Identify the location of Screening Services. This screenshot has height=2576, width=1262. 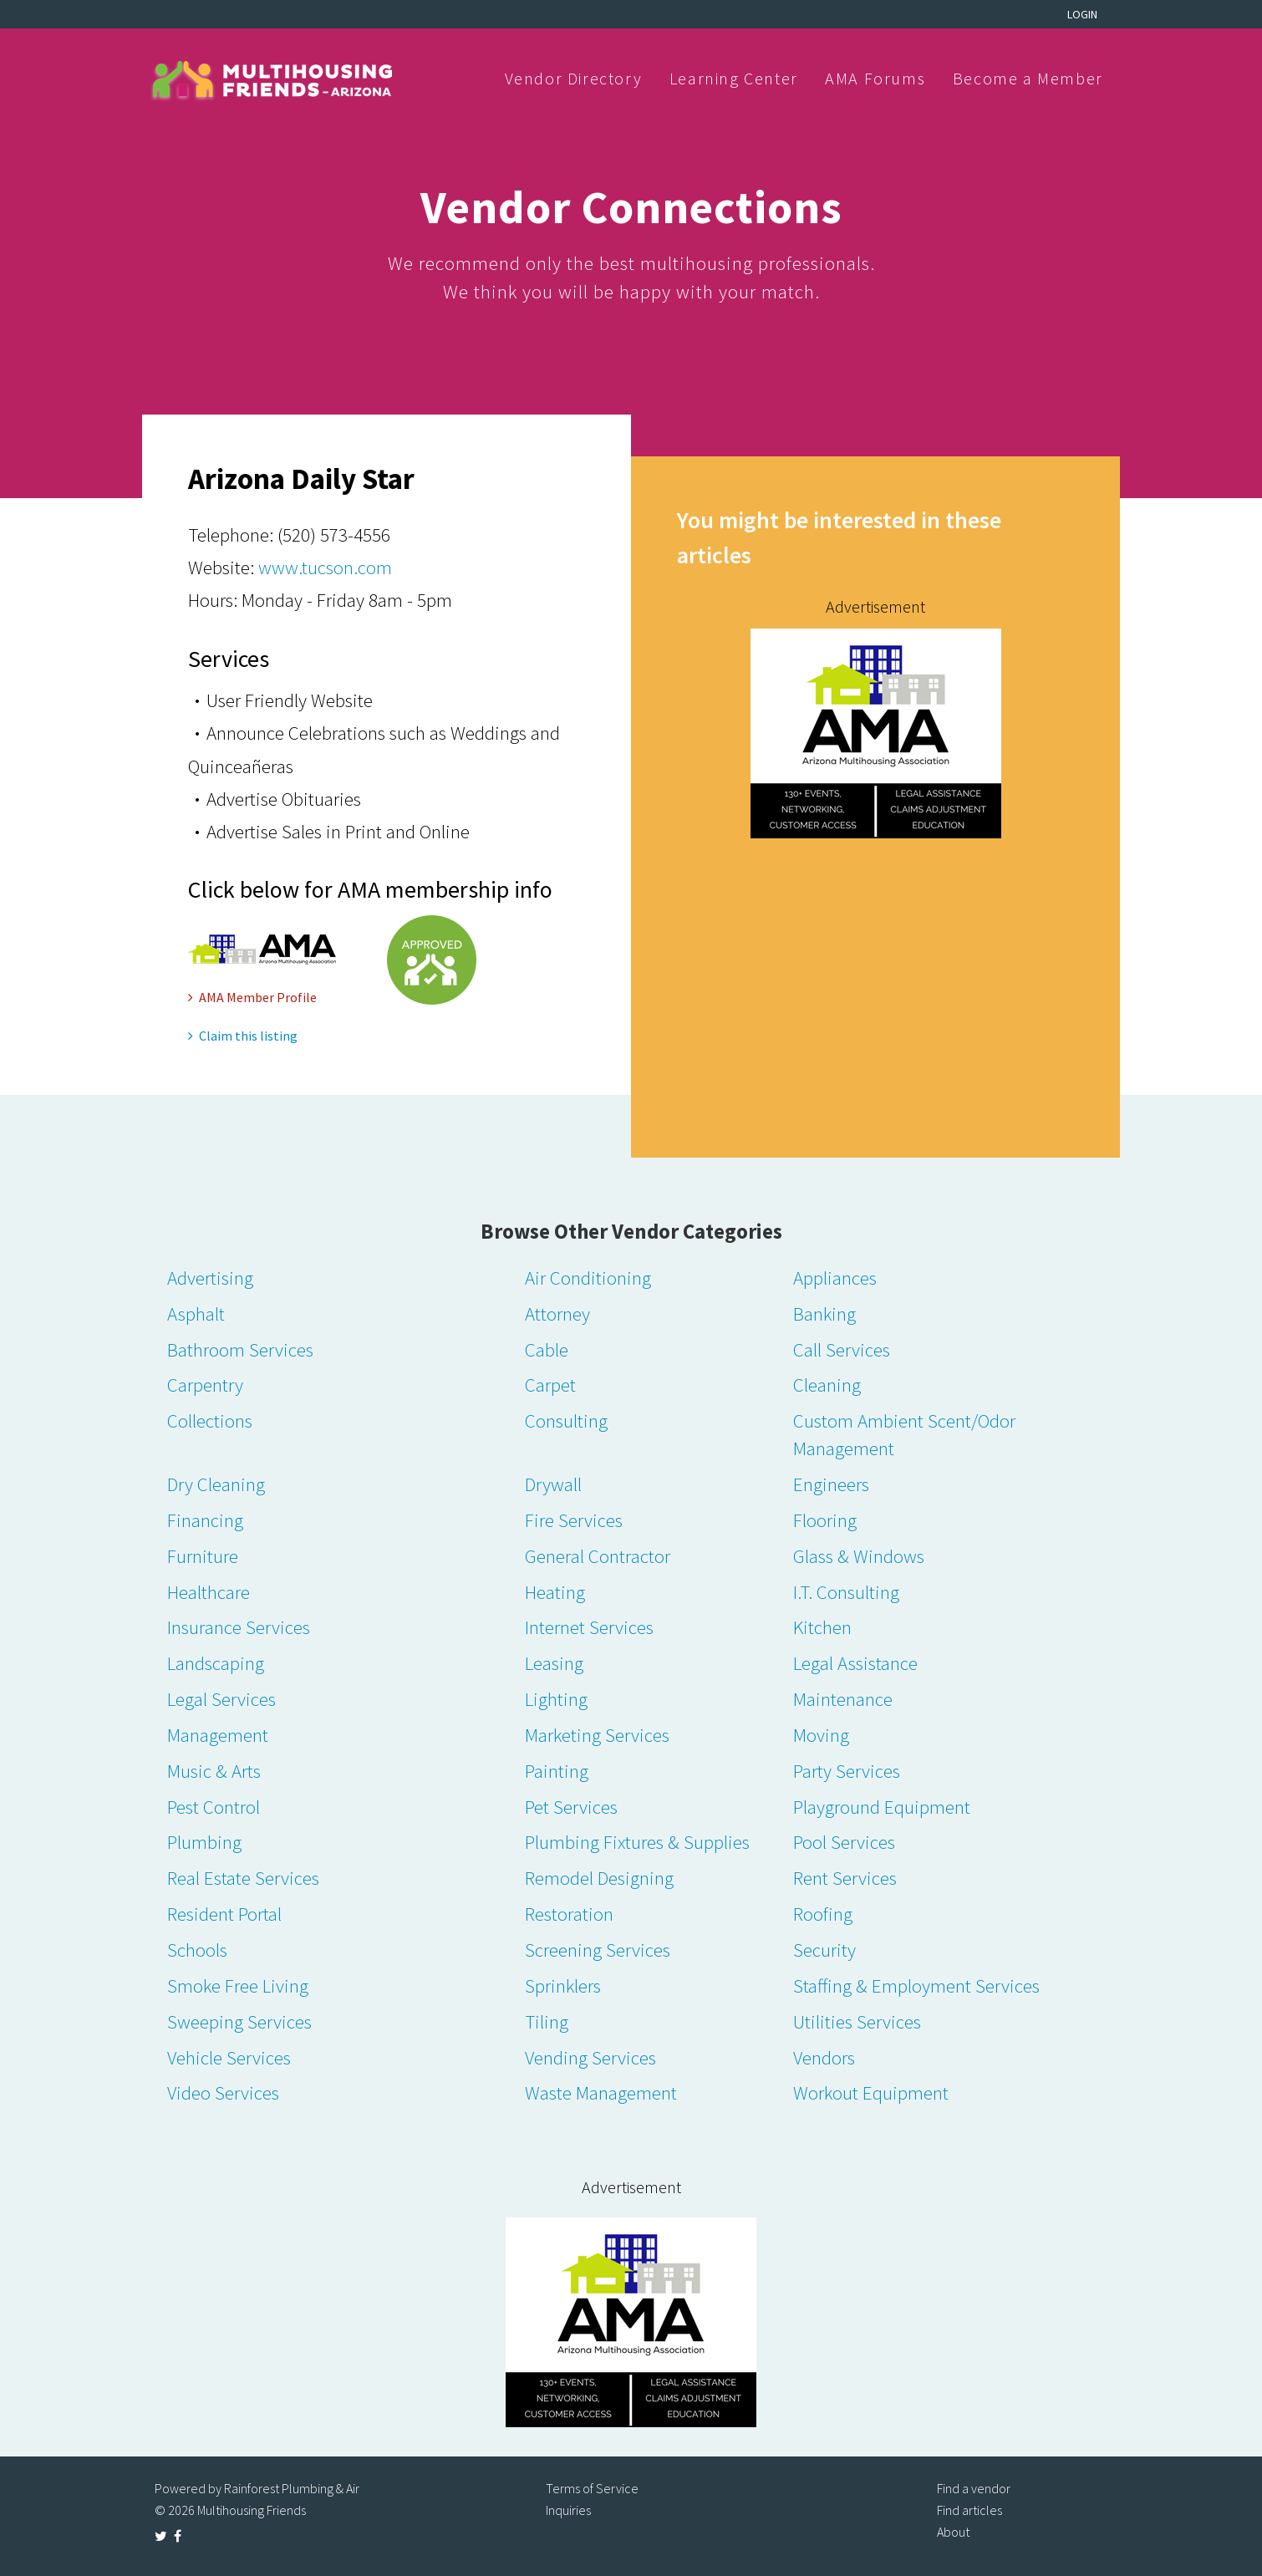
(597, 1949).